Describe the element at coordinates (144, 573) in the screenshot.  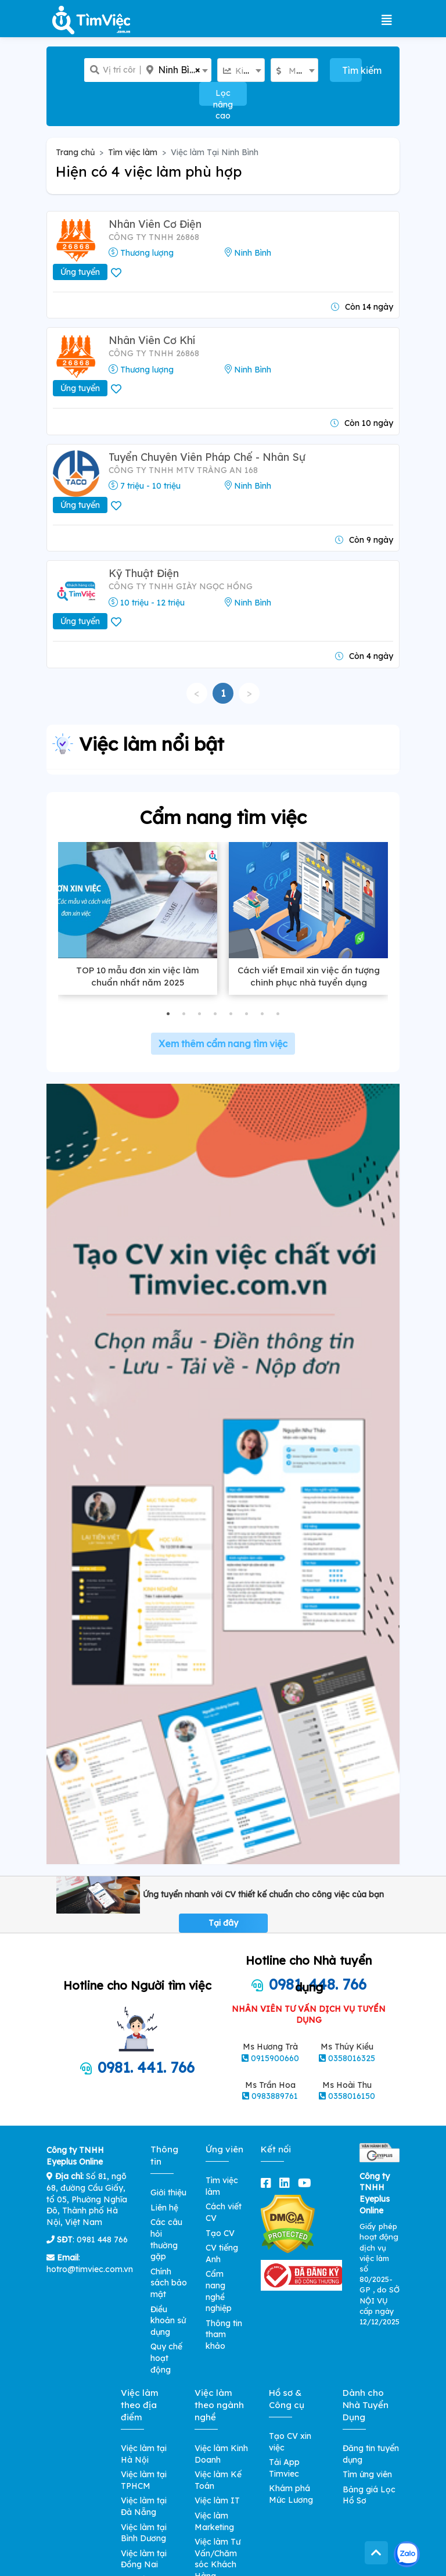
I see `Kỹ Thuật Điện` at that location.